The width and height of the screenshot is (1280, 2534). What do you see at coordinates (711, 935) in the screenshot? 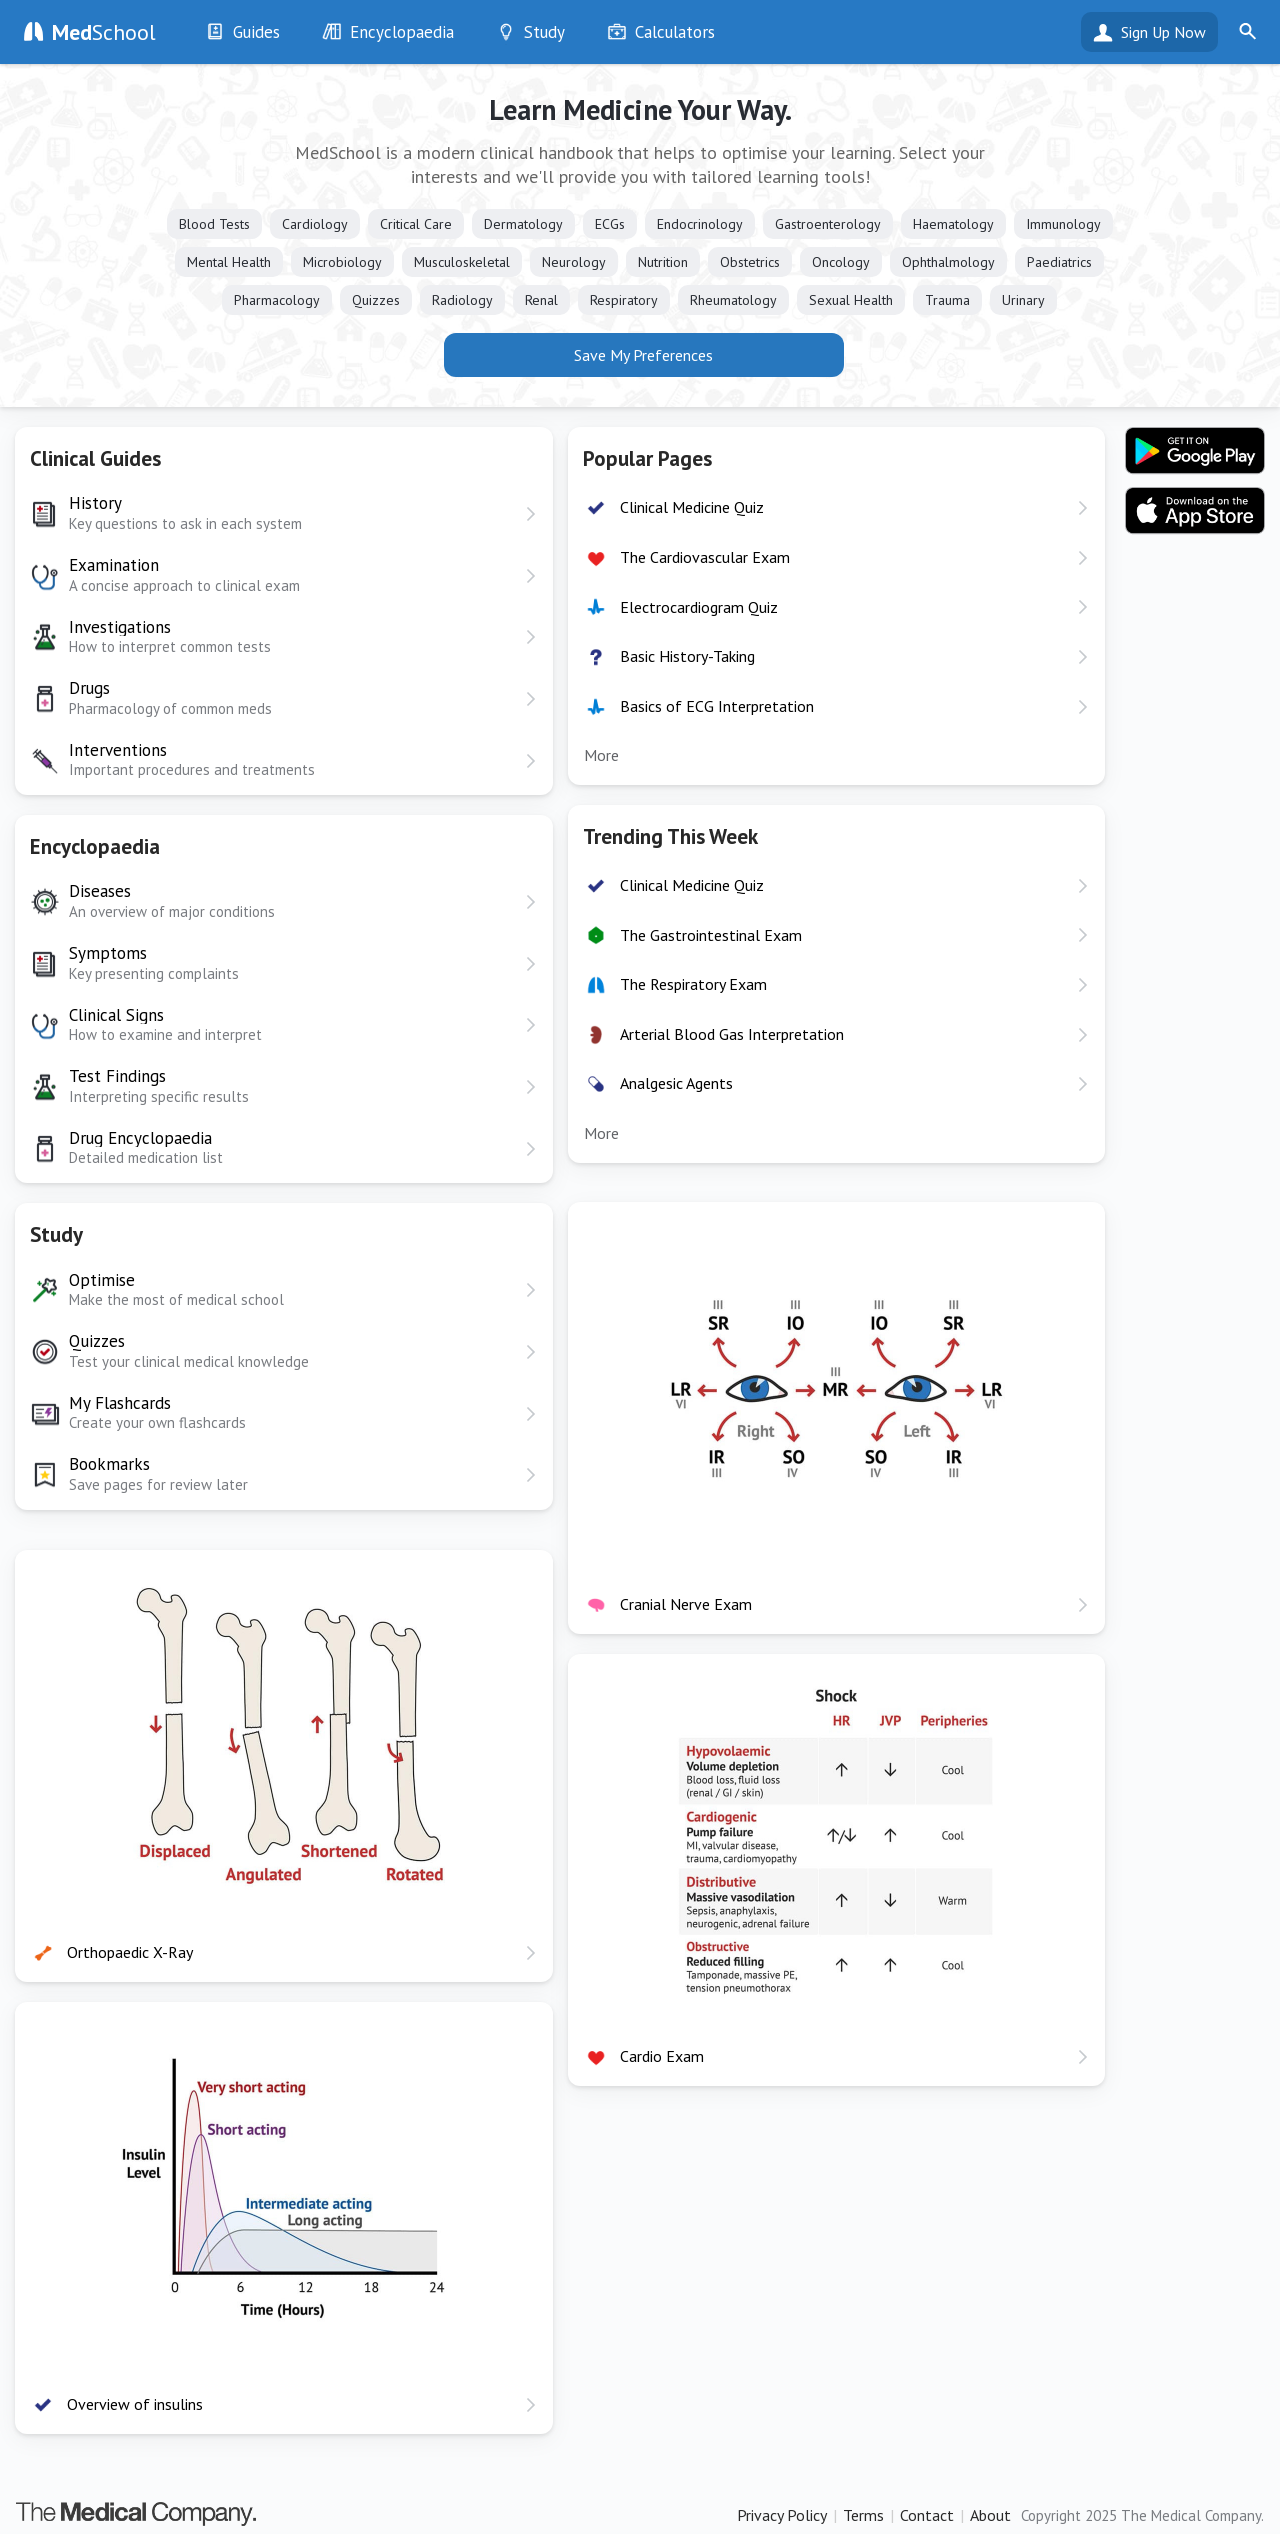
I see `The Gastrointestinal Exam` at bounding box center [711, 935].